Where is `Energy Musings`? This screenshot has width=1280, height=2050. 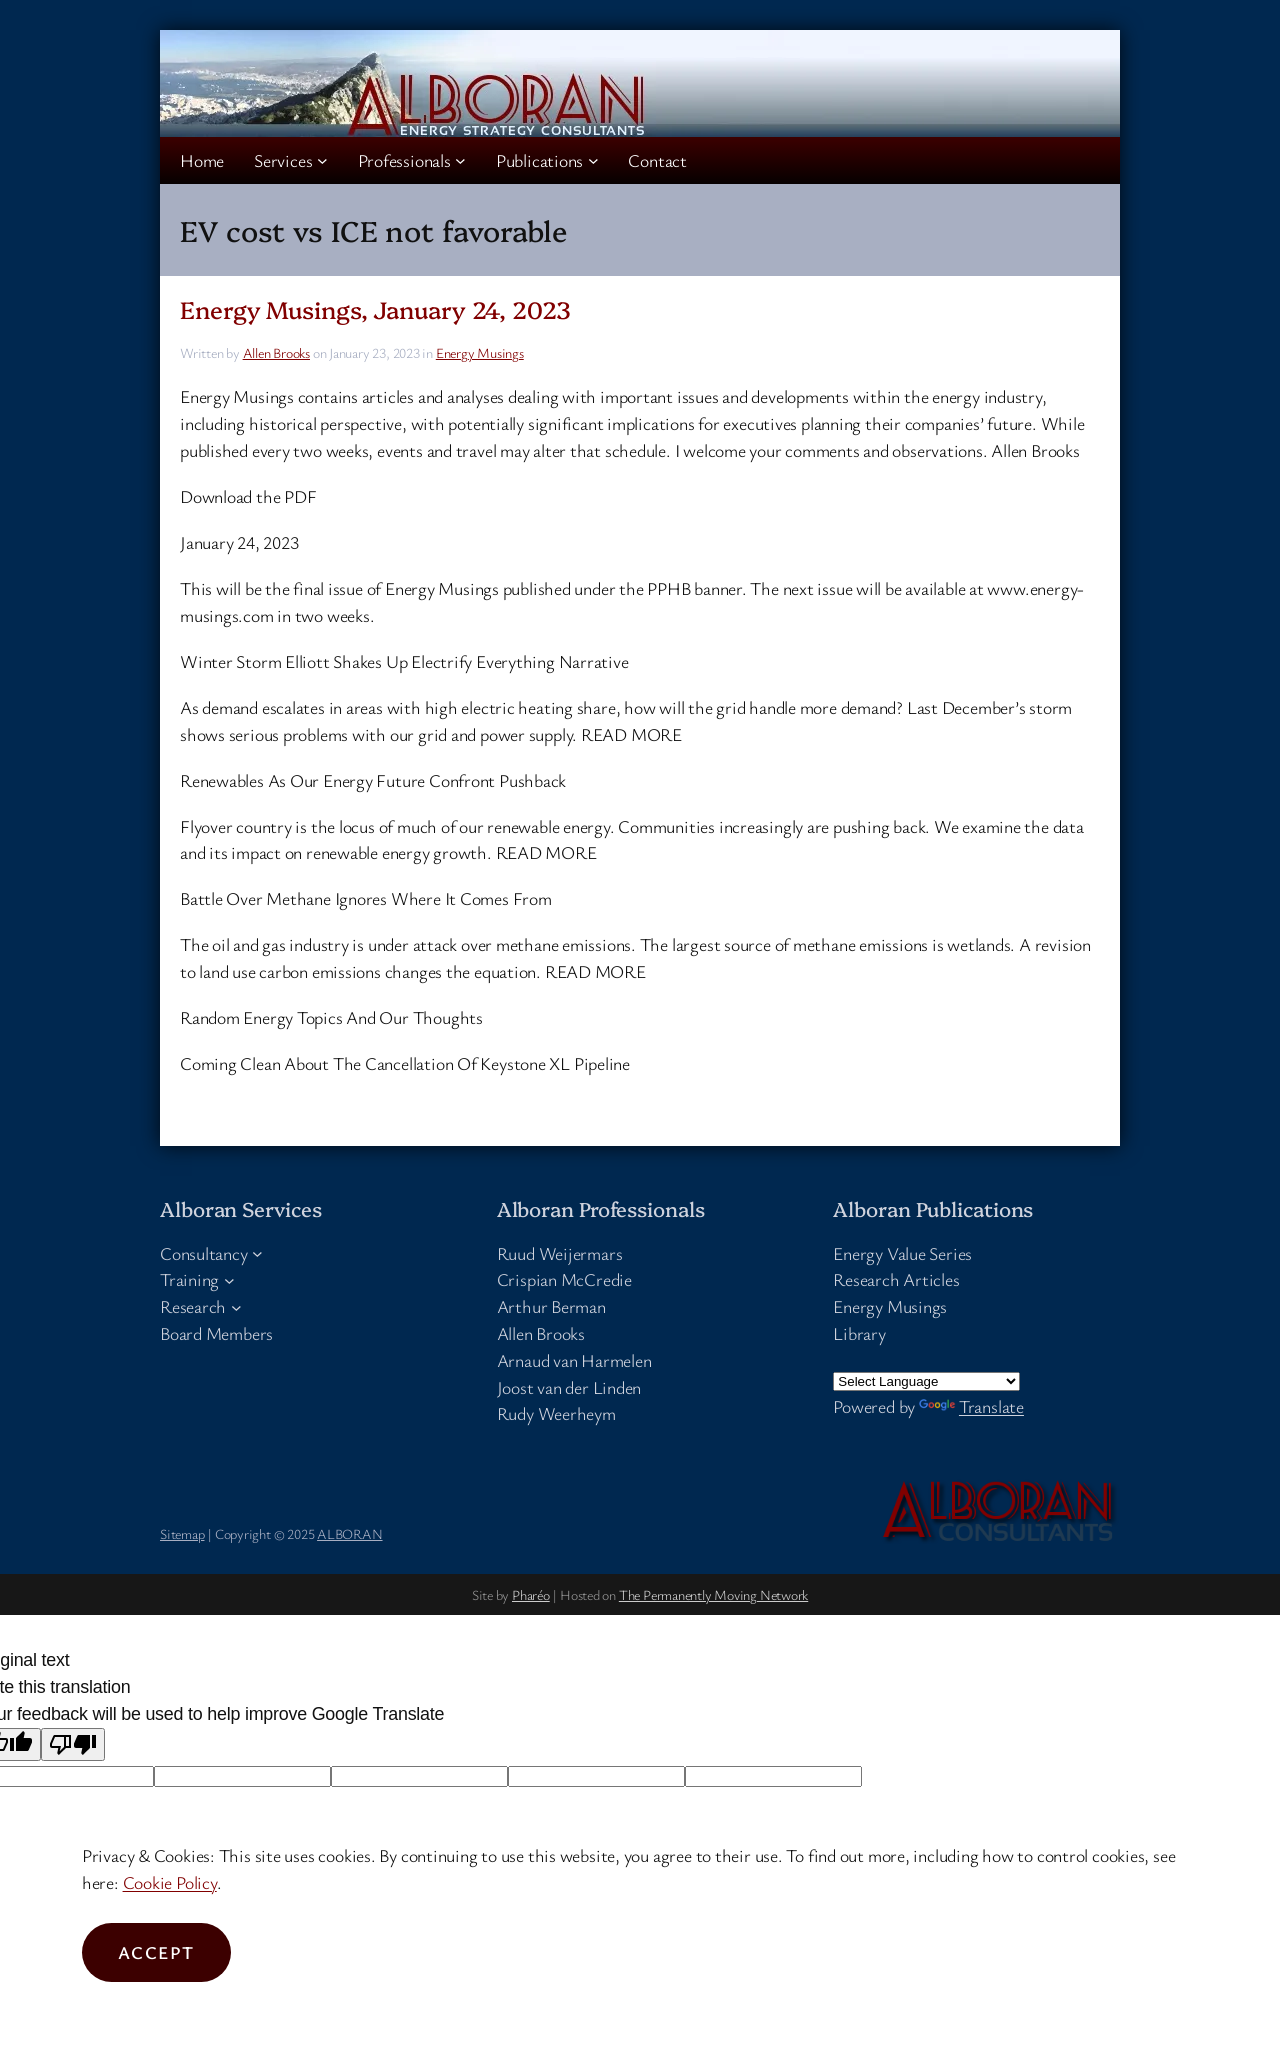
Energy Musings is located at coordinates (480, 352).